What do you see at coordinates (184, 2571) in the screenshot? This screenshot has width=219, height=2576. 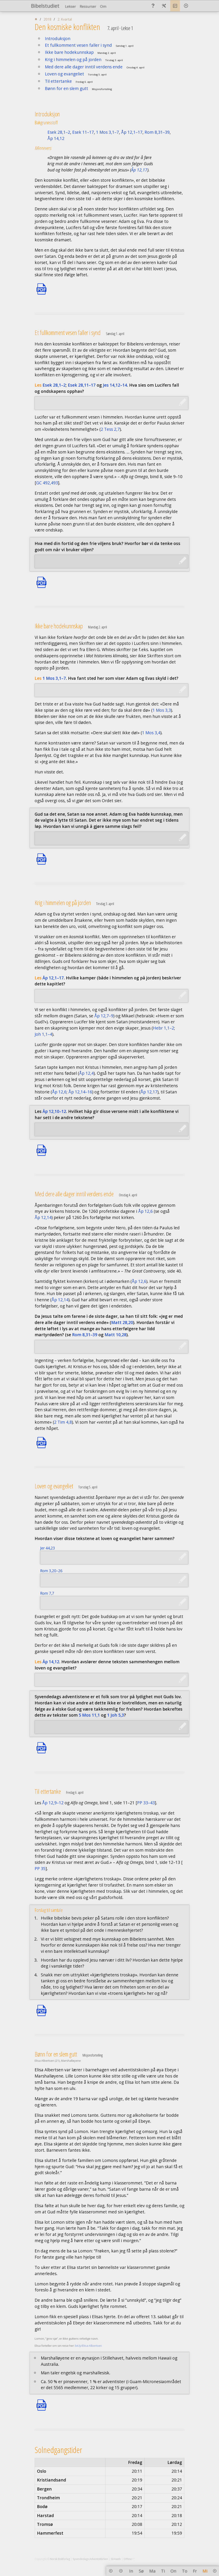 I see `To` at bounding box center [184, 2571].